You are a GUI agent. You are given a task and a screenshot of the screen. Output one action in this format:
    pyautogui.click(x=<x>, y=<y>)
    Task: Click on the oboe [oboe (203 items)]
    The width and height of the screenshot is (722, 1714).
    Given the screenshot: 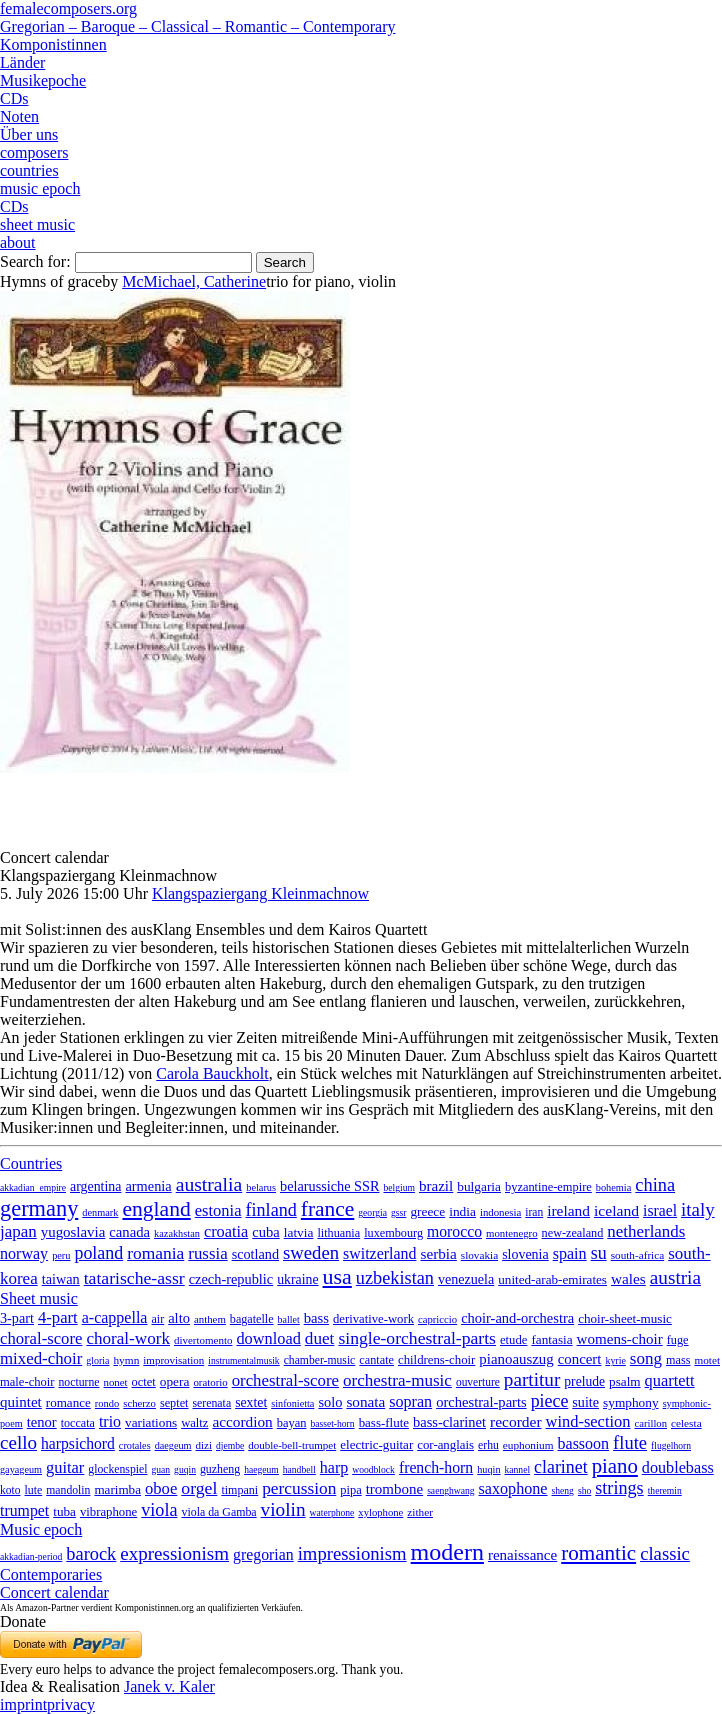 What is the action you would take?
    pyautogui.click(x=161, y=1488)
    